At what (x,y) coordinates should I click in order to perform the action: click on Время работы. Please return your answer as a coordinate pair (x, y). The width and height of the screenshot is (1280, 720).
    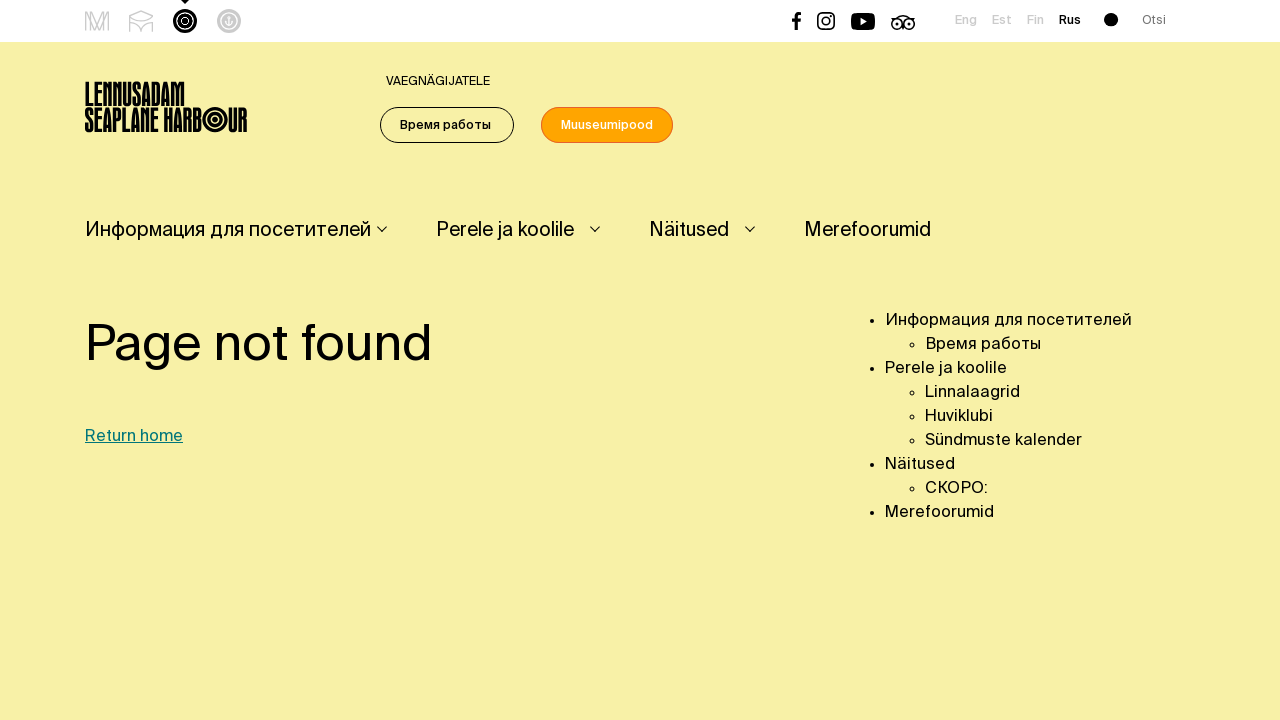
    Looking at the image, I should click on (447, 126).